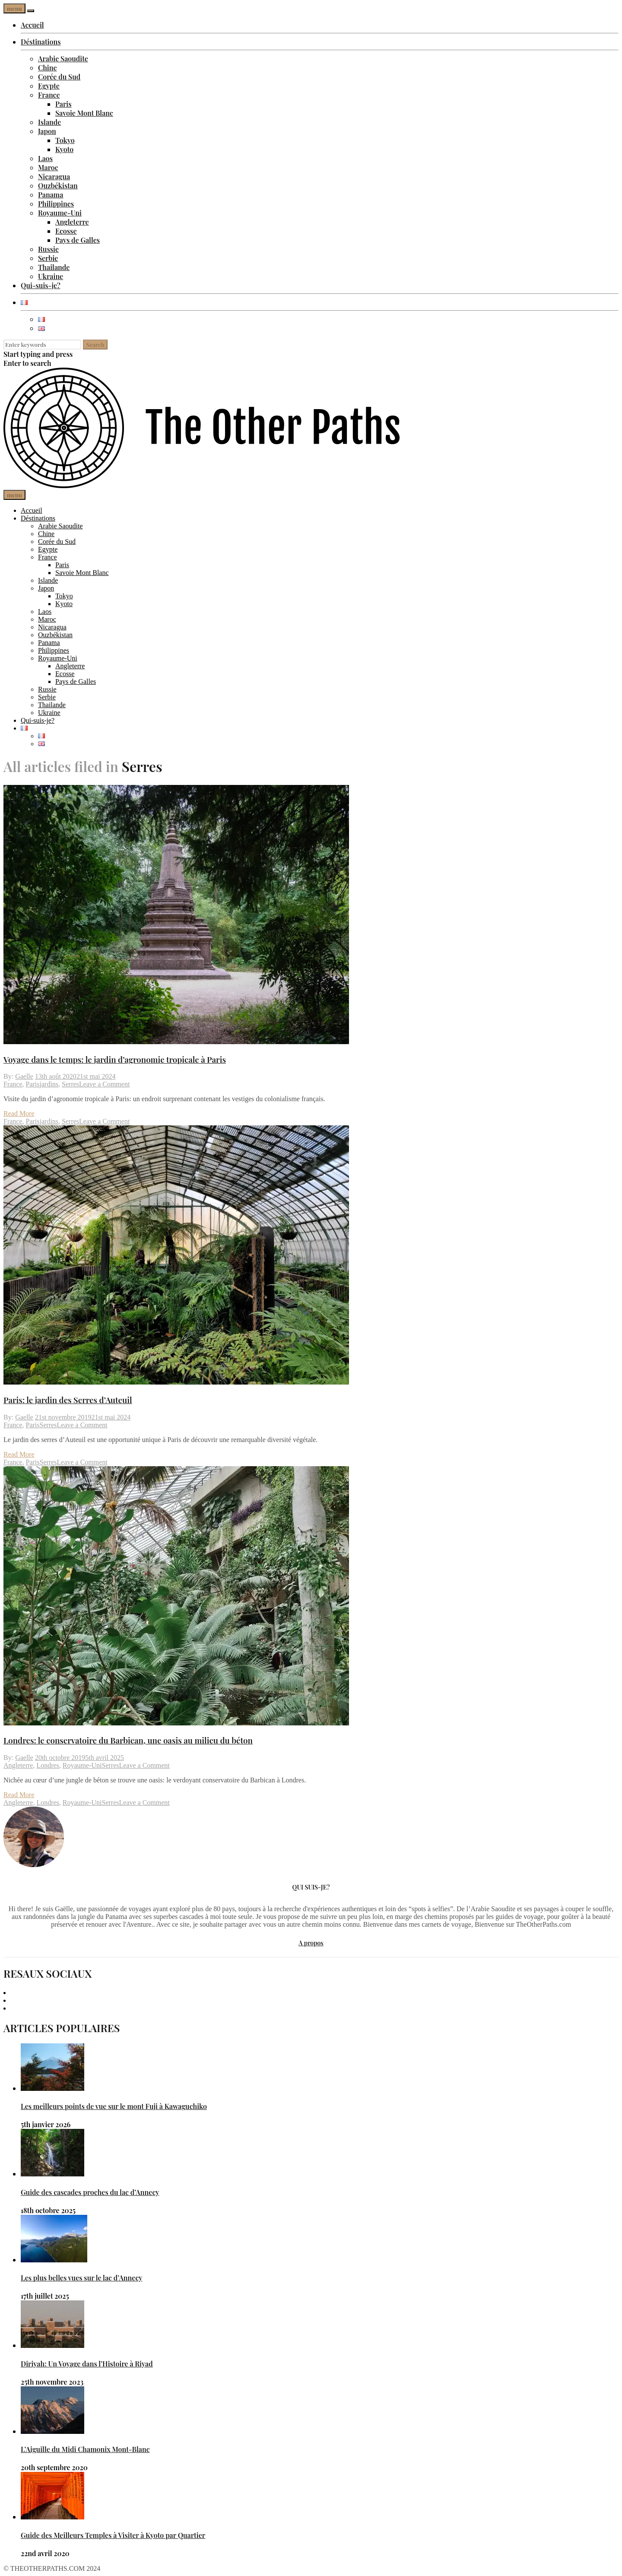 Image resolution: width=622 pixels, height=2576 pixels. I want to click on Laos, so click(45, 158).